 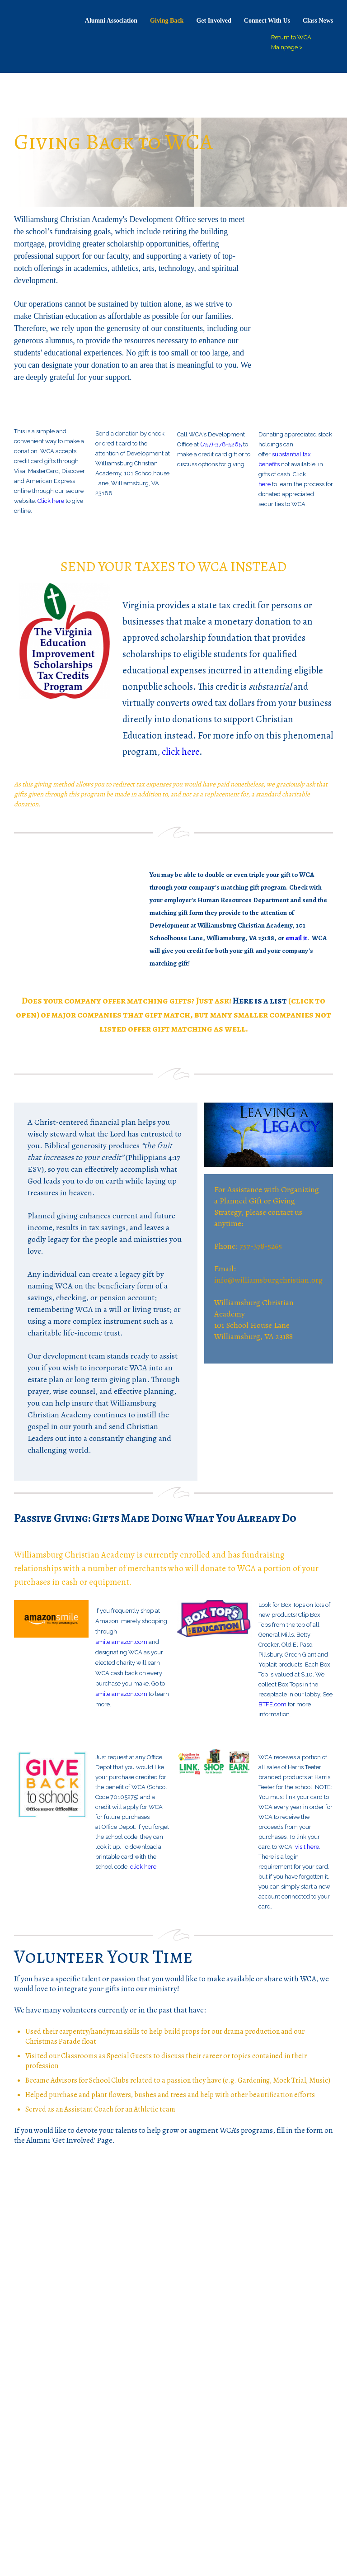 What do you see at coordinates (111, 20) in the screenshot?
I see `Alumni Association` at bounding box center [111, 20].